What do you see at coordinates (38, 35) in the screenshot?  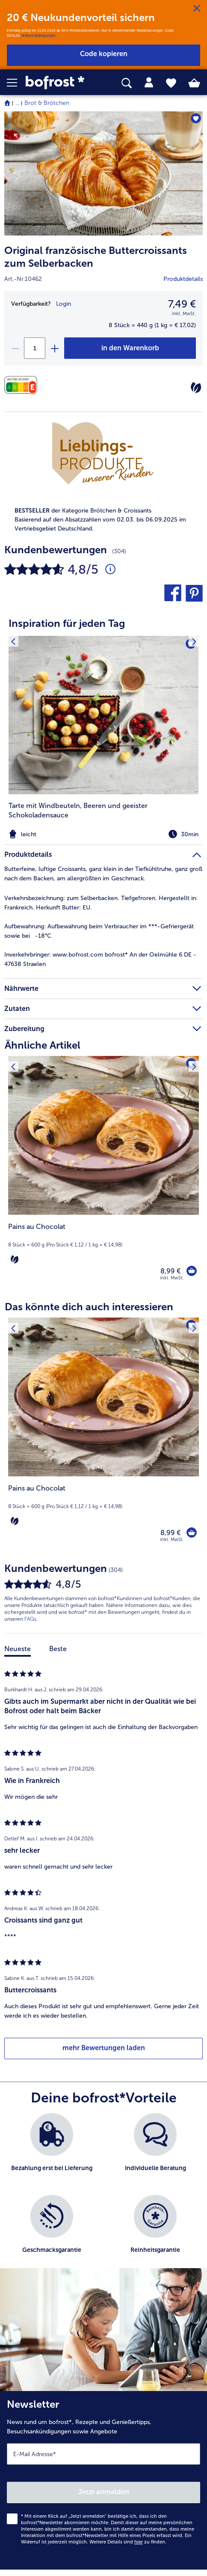 I see `Weitere Bedingungen` at bounding box center [38, 35].